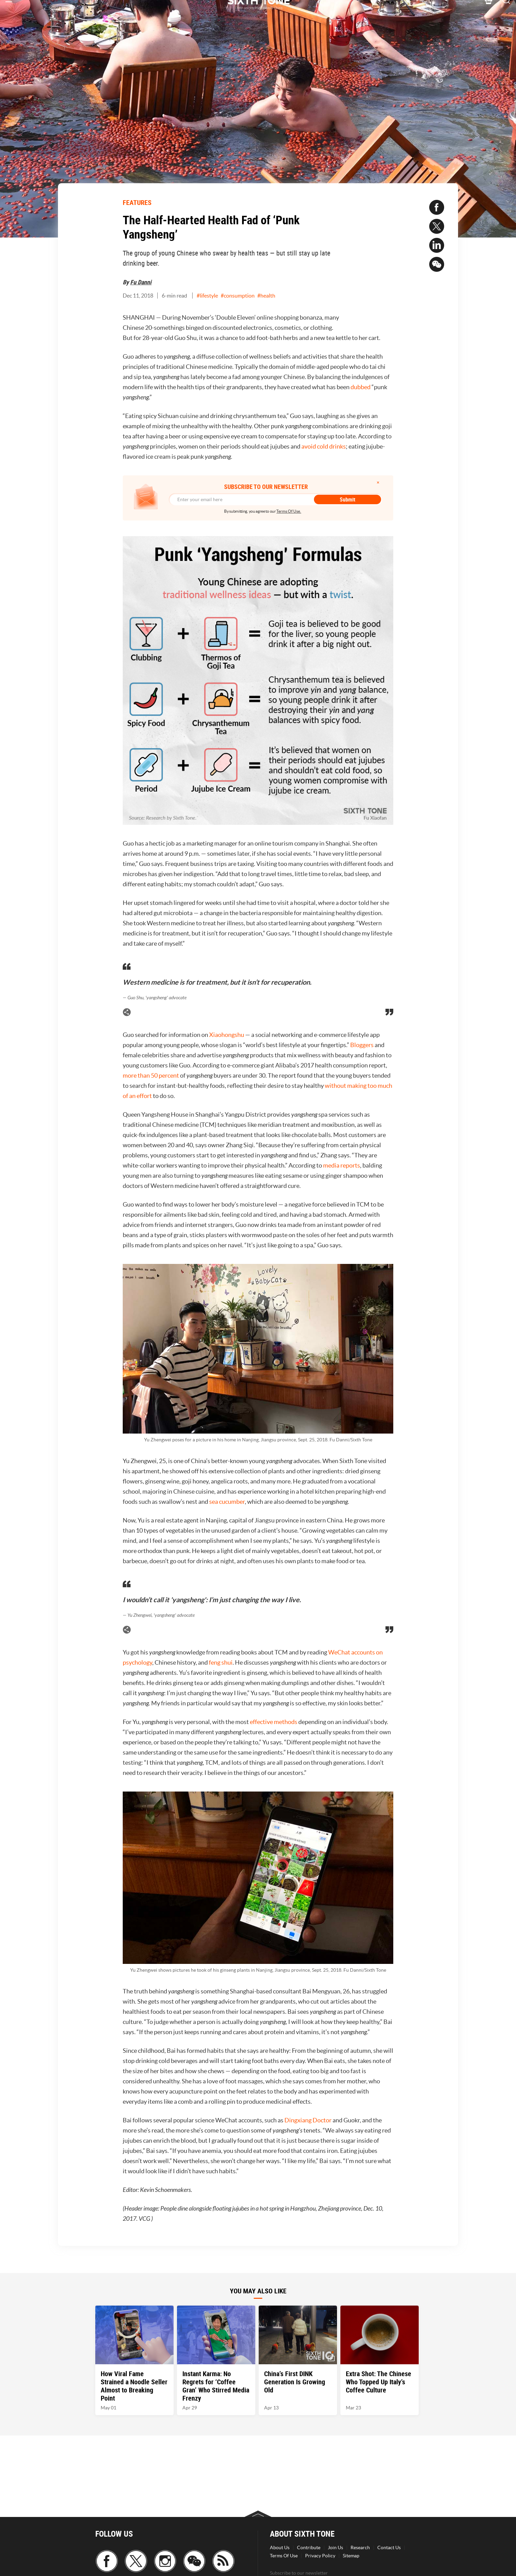  What do you see at coordinates (361, 387) in the screenshot?
I see `dubbed` at bounding box center [361, 387].